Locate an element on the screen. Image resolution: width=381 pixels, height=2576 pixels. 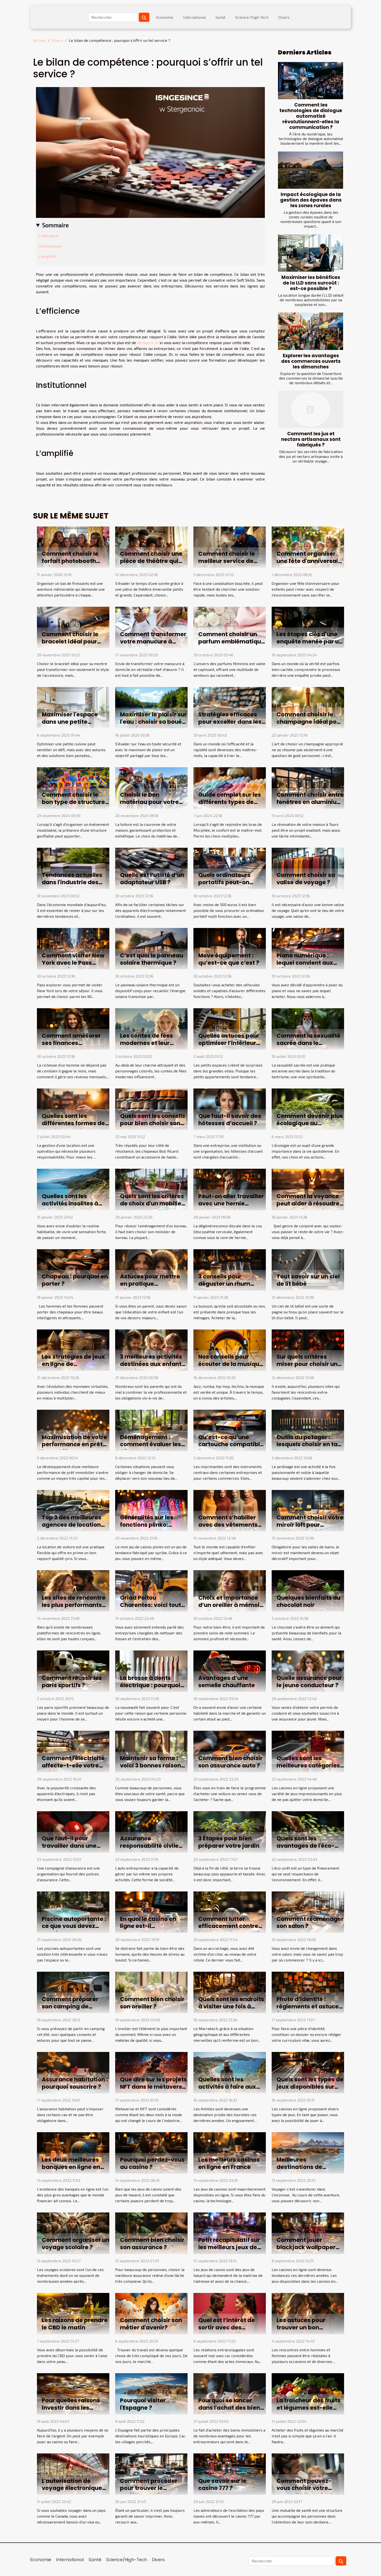
Comment pouvez-vous choisir votre mutuelle dentaire ? is located at coordinates (305, 2488).